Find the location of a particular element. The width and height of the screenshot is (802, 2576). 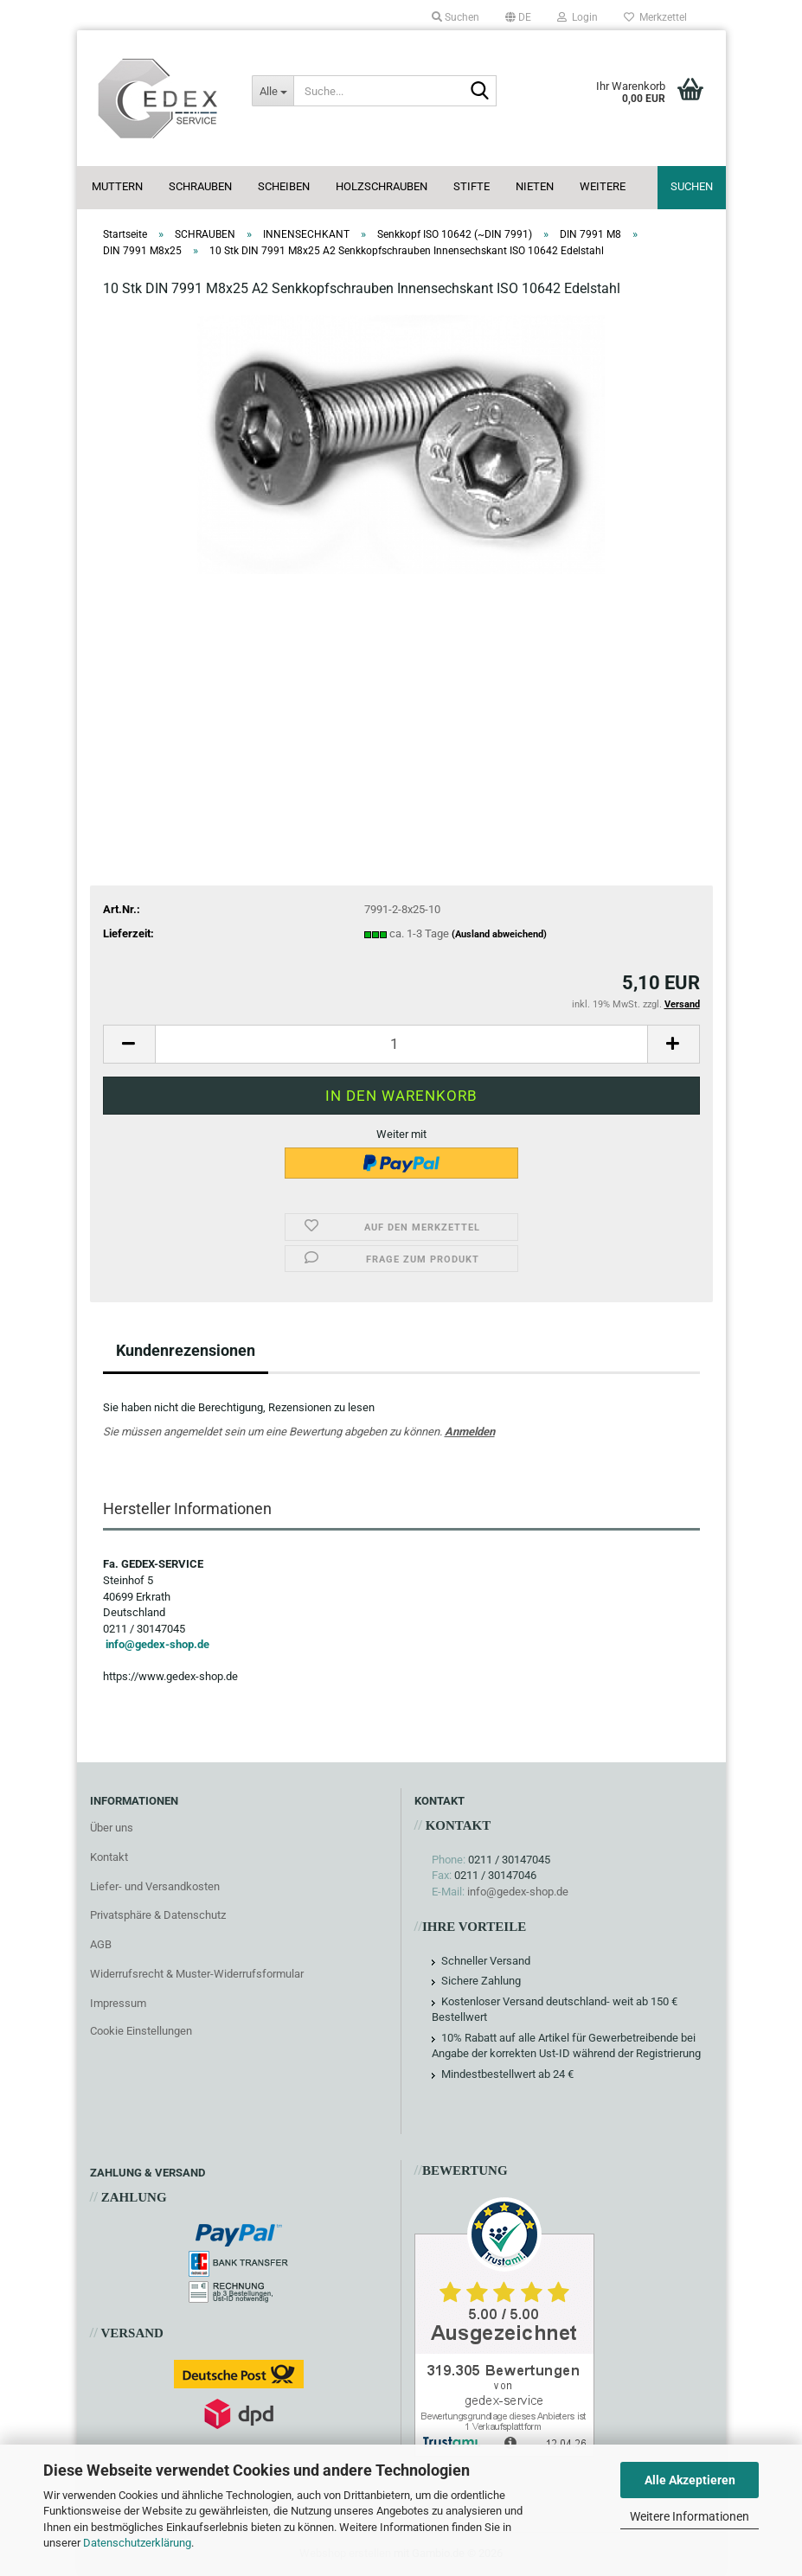

Privatsphäre & Datenschutz is located at coordinates (158, 1914).